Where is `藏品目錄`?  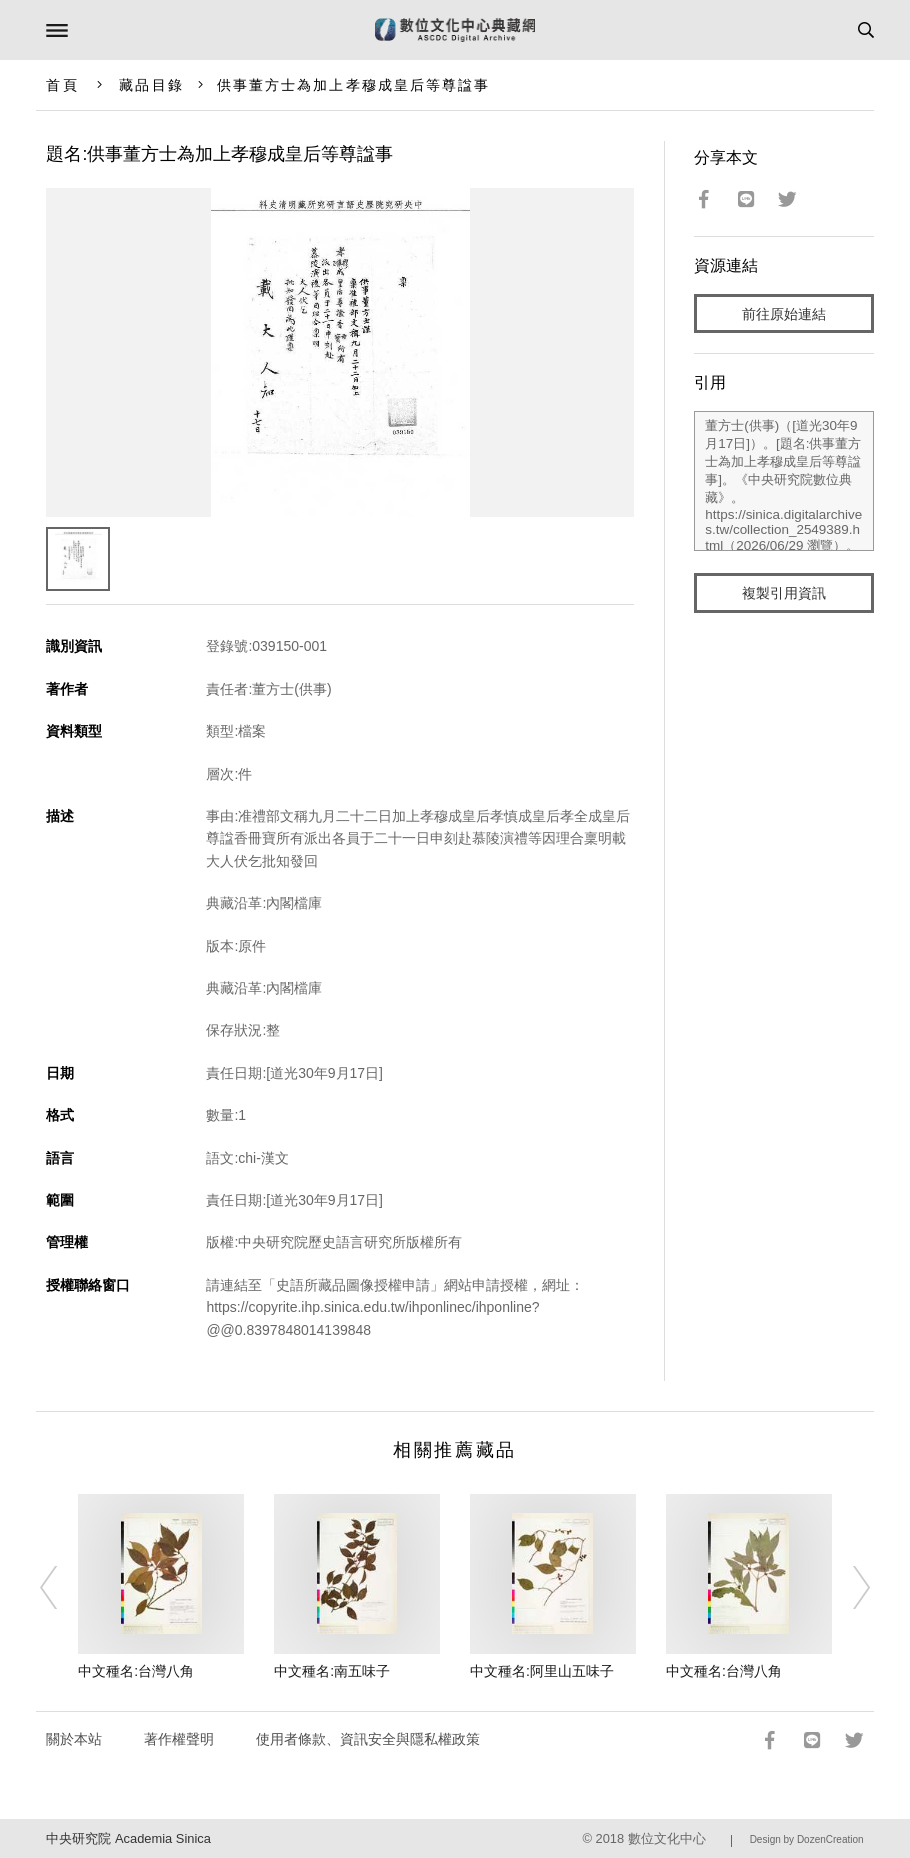 藏品目錄 is located at coordinates (151, 85).